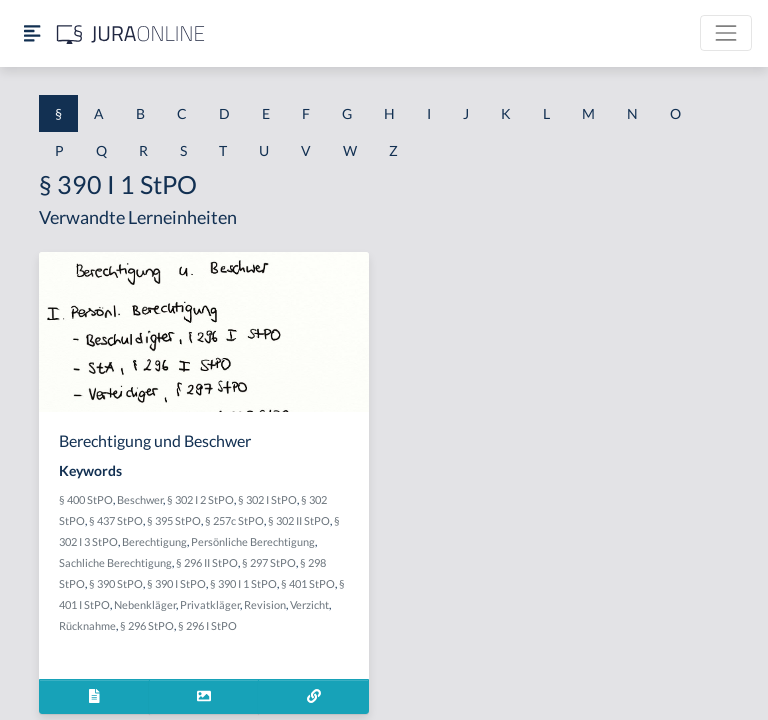 The width and height of the screenshot is (768, 720). What do you see at coordinates (243, 583) in the screenshot?
I see `§ 390 I 1 StPO` at bounding box center [243, 583].